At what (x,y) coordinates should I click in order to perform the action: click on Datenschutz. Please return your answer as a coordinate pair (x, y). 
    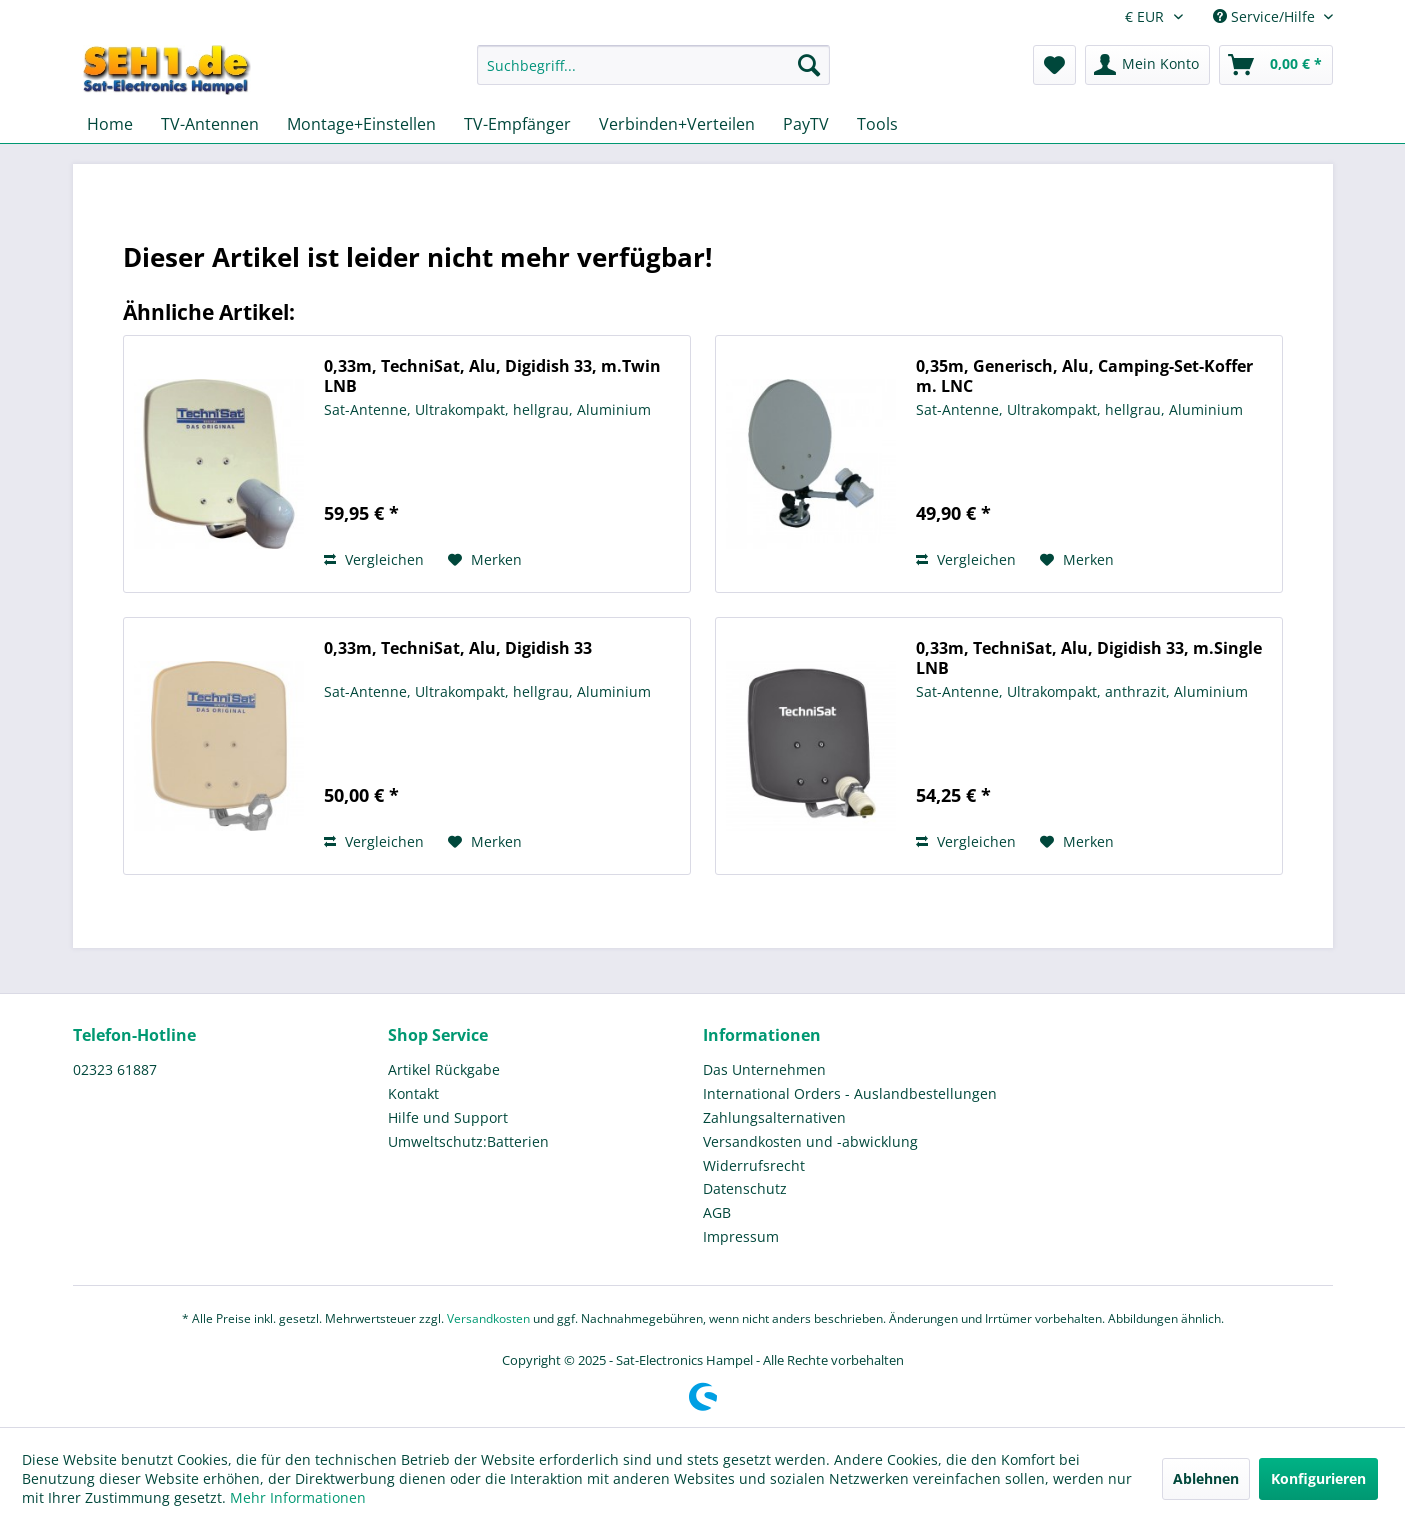
    Looking at the image, I should click on (745, 1188).